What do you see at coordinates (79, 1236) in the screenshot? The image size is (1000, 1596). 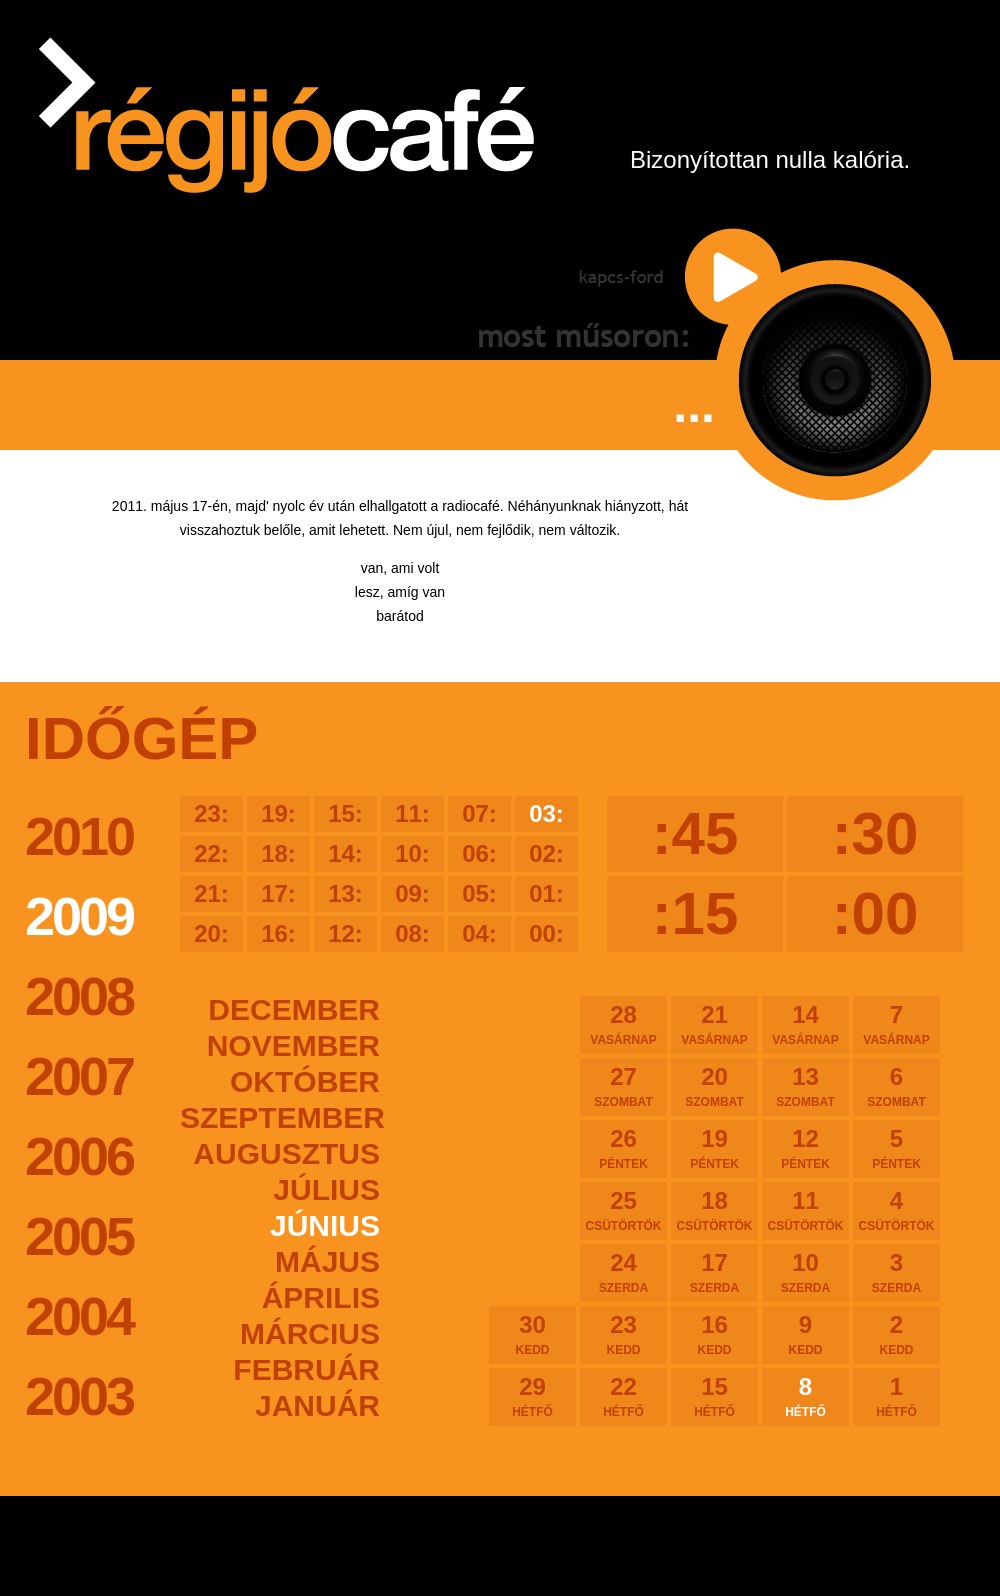 I see `2005` at bounding box center [79, 1236].